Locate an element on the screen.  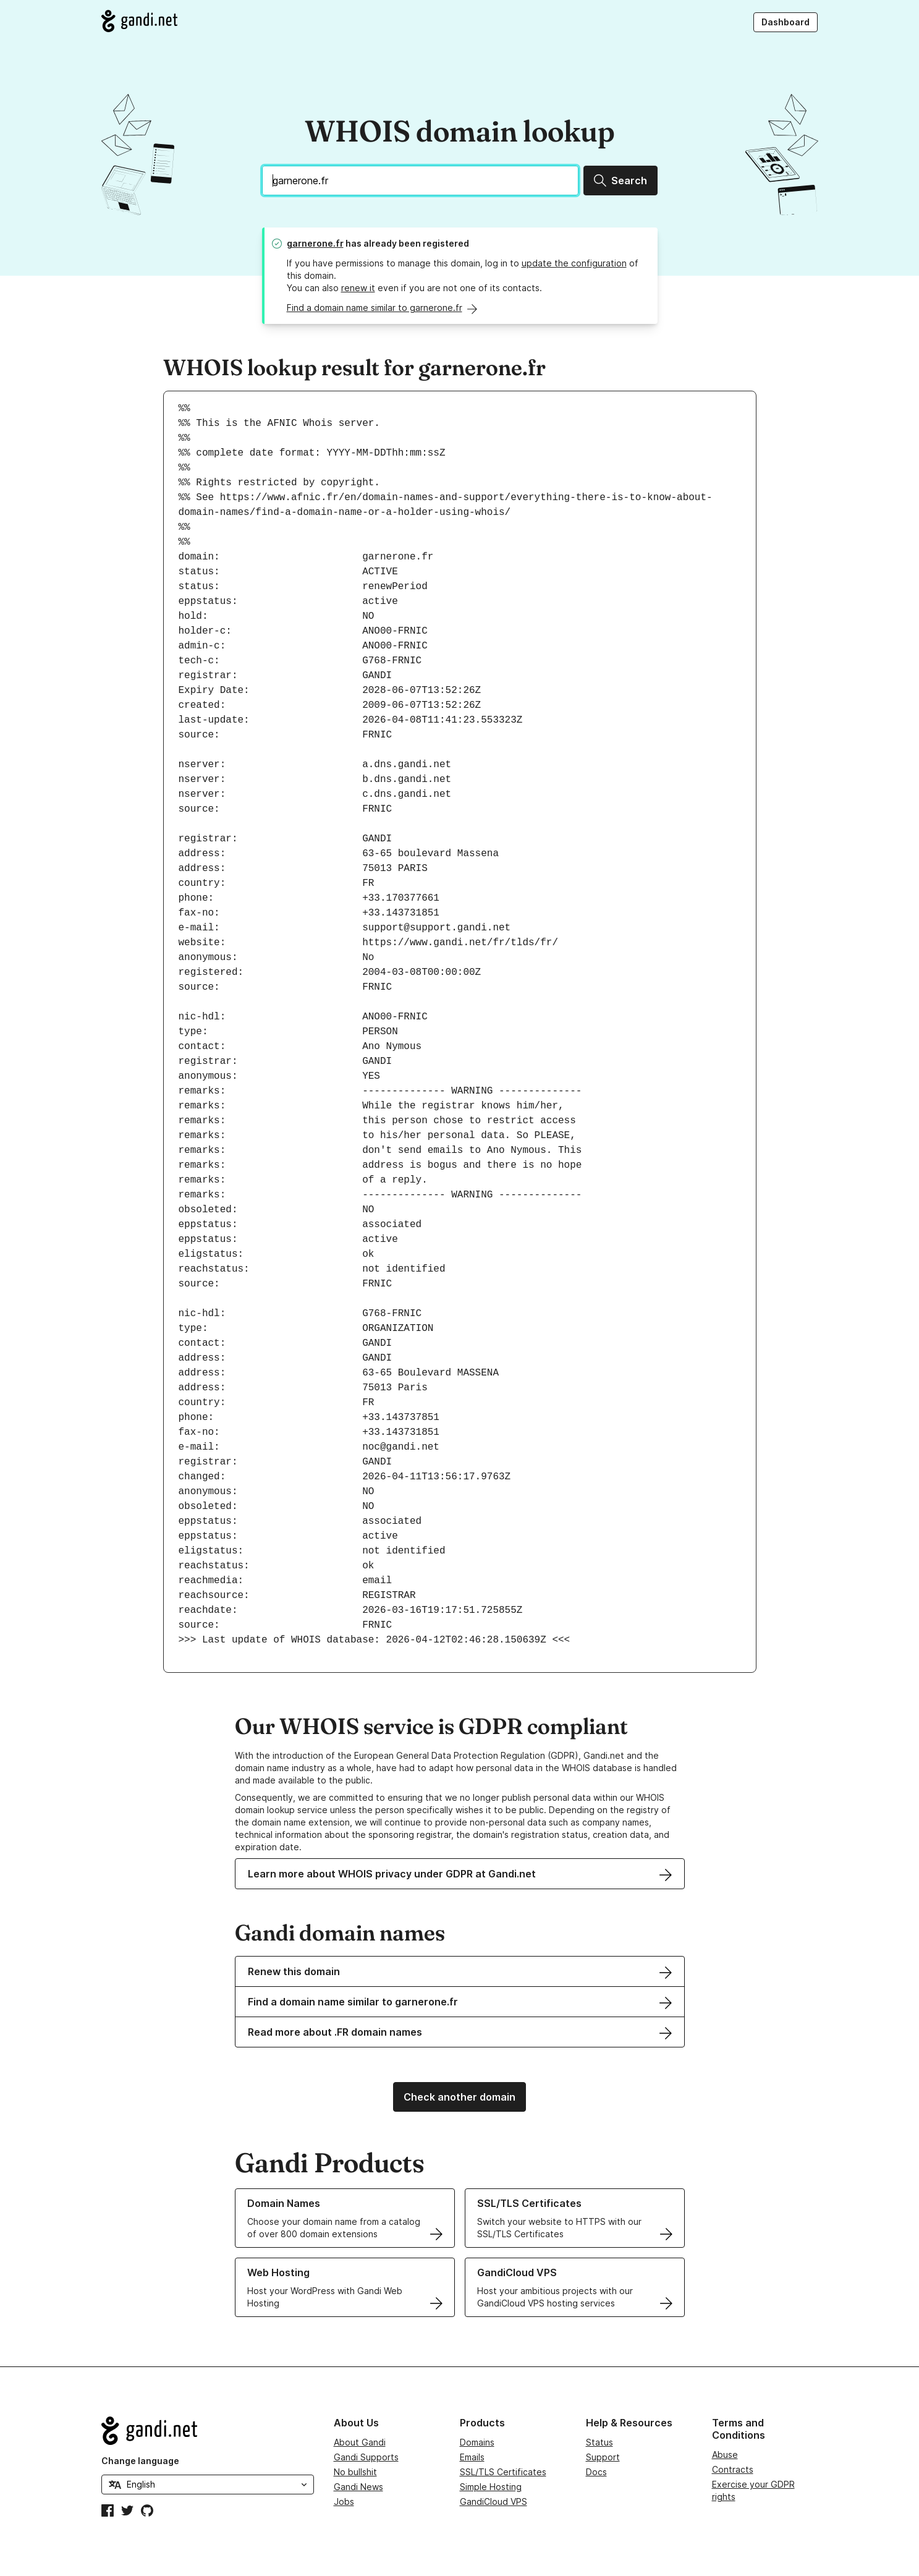
SSL/TLS Certificates is located at coordinates (503, 2472).